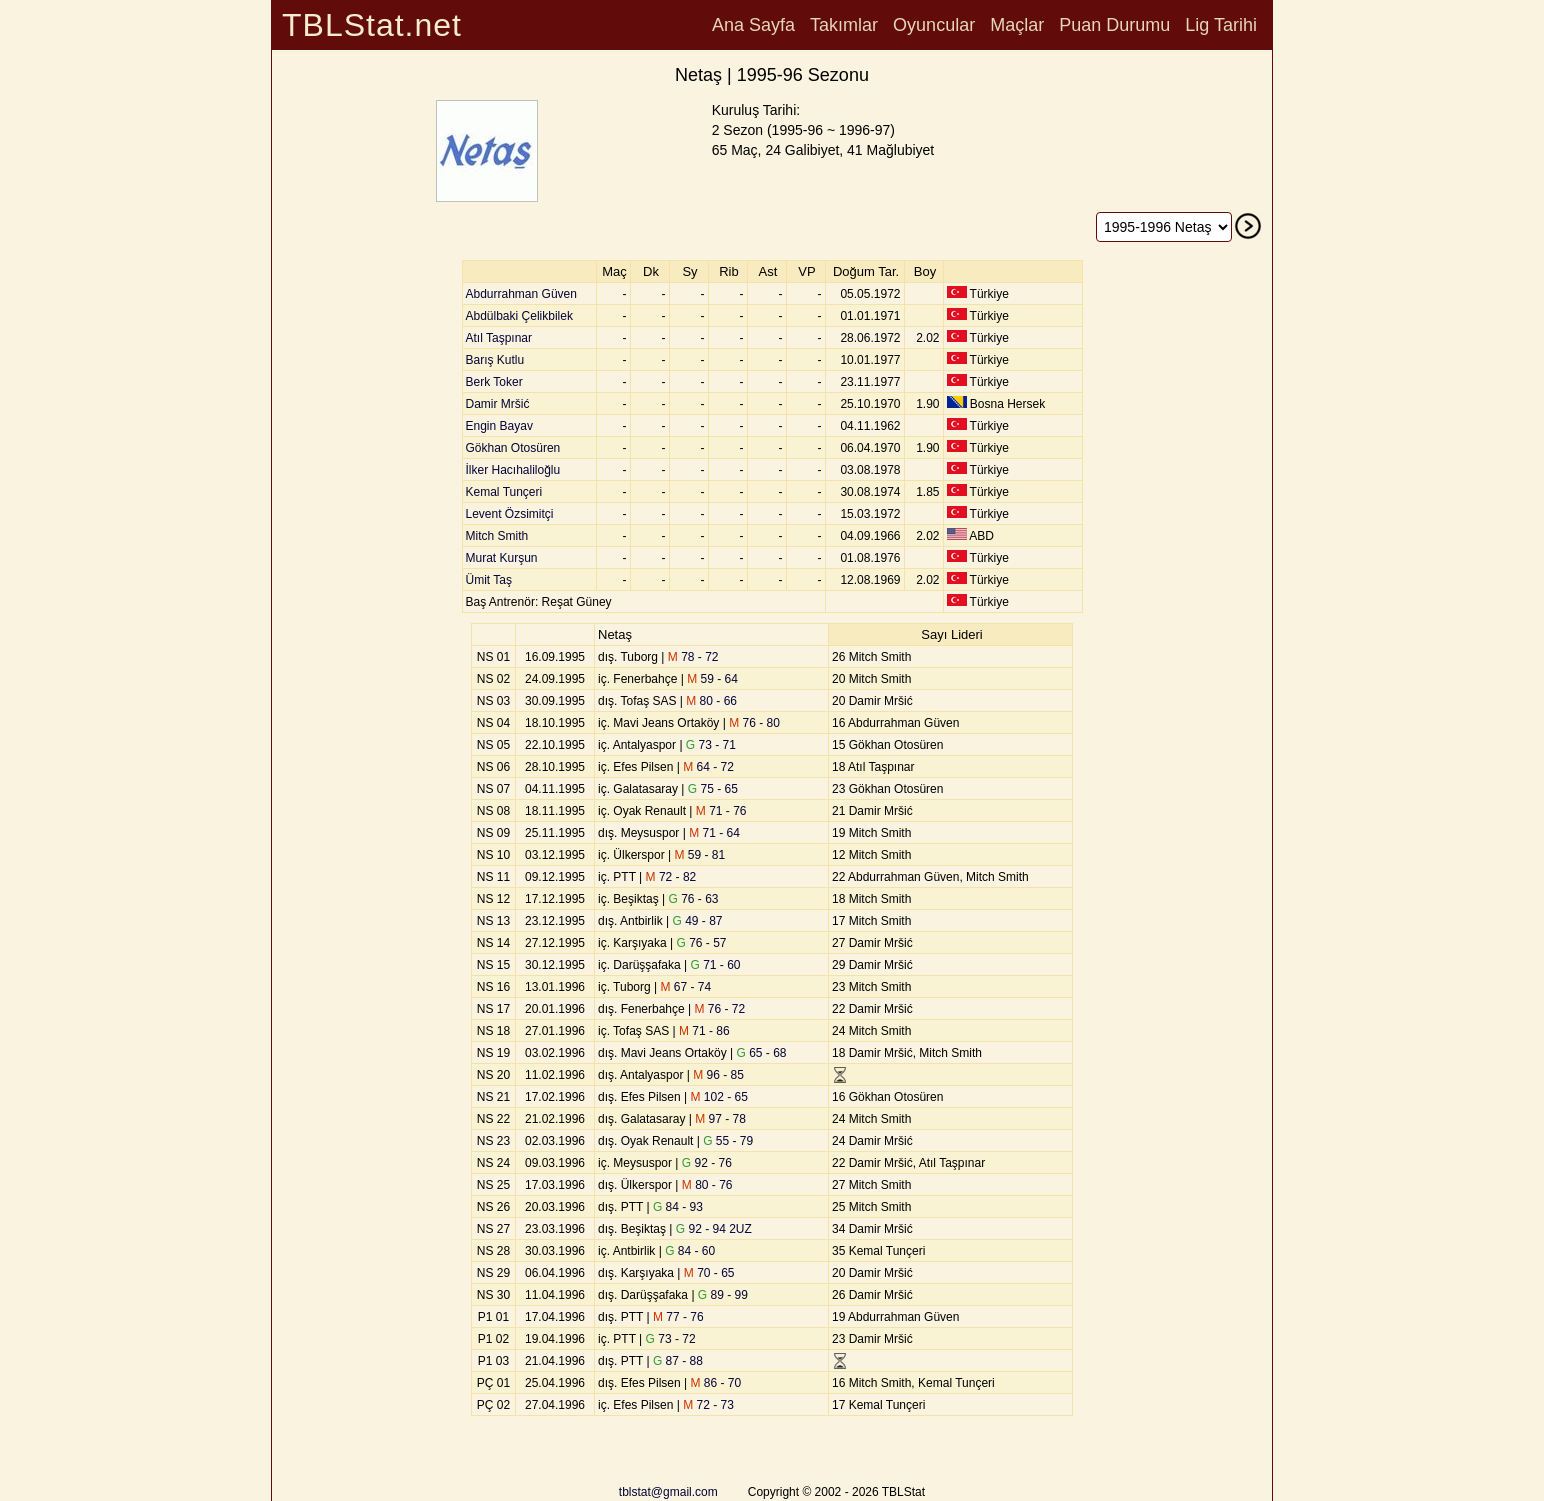  What do you see at coordinates (844, 25) in the screenshot?
I see `Takımlar` at bounding box center [844, 25].